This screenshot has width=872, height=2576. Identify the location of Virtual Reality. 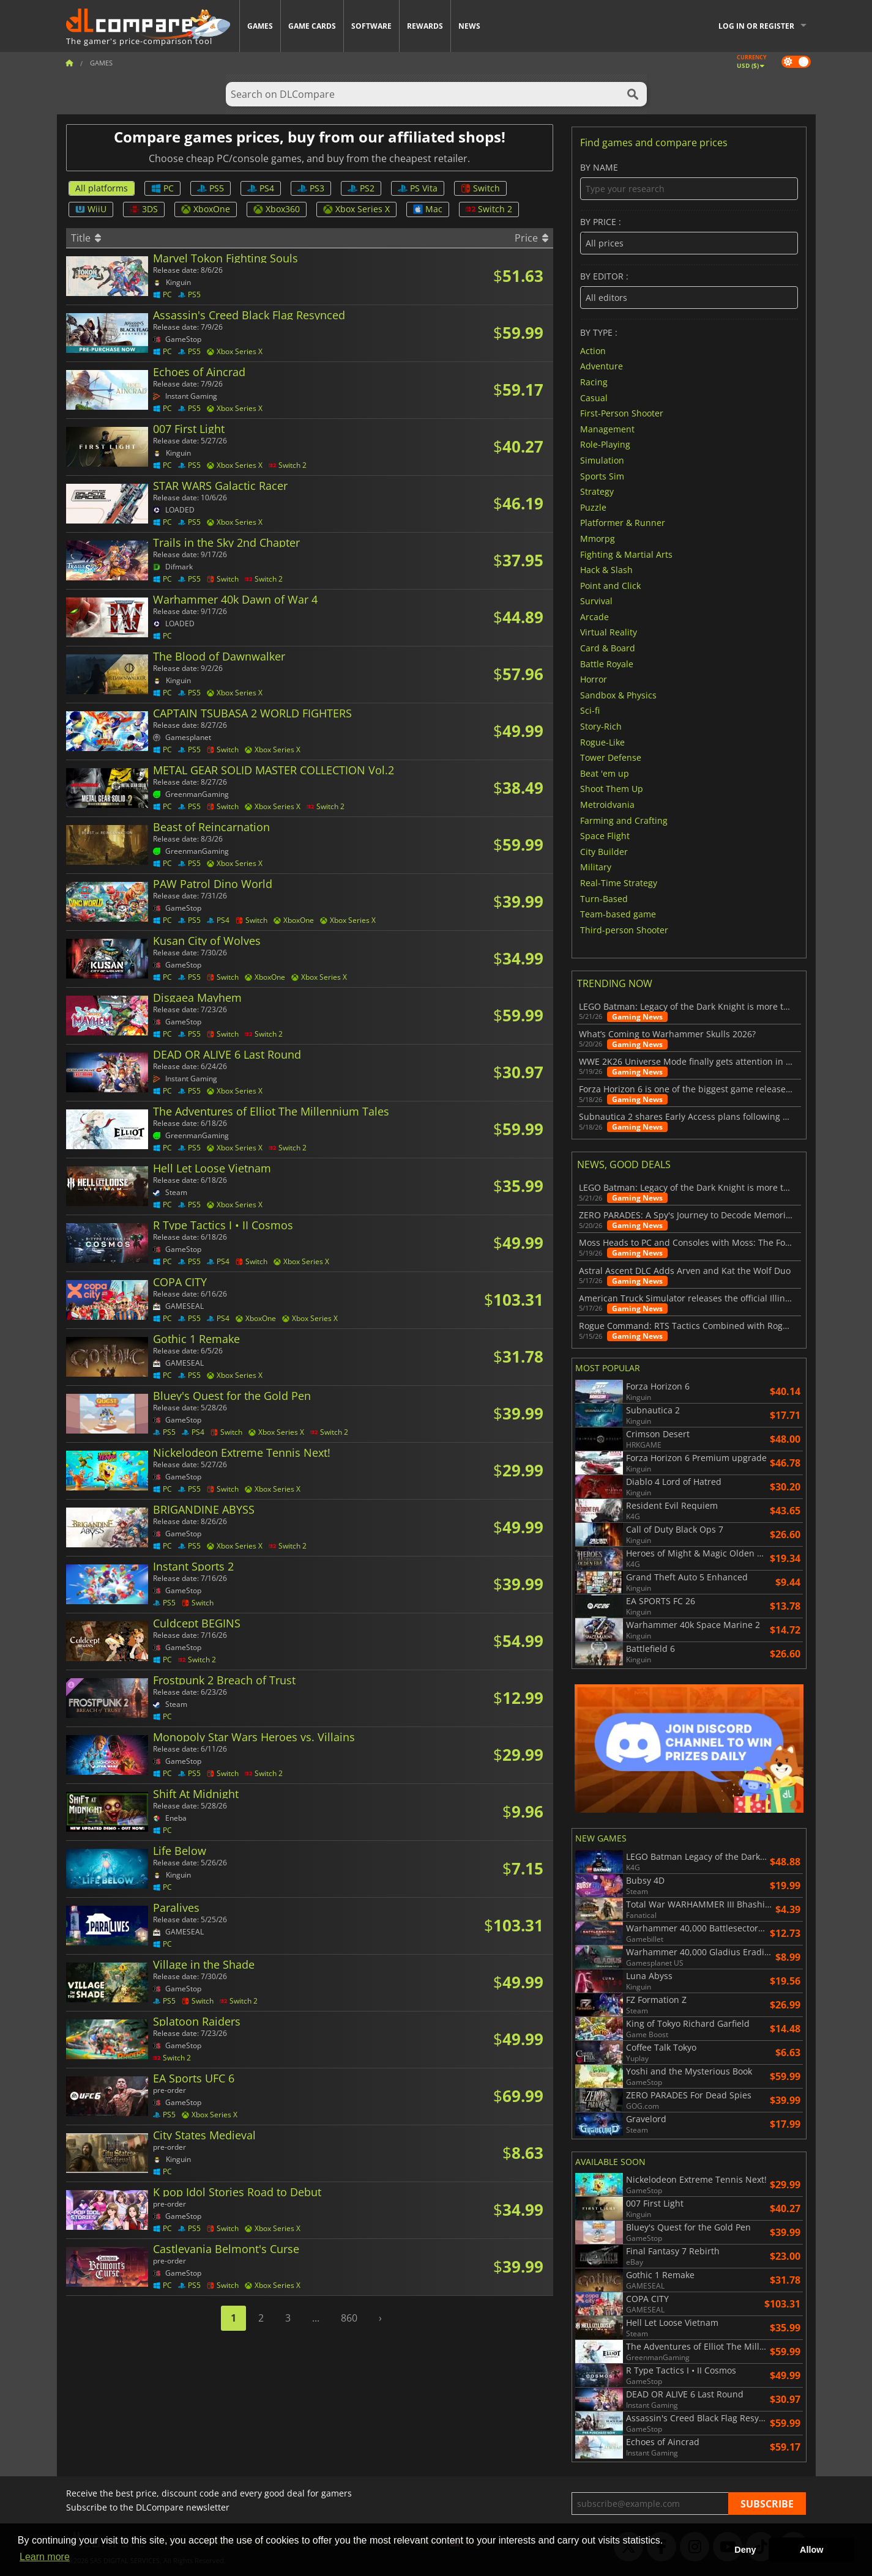
(608, 632).